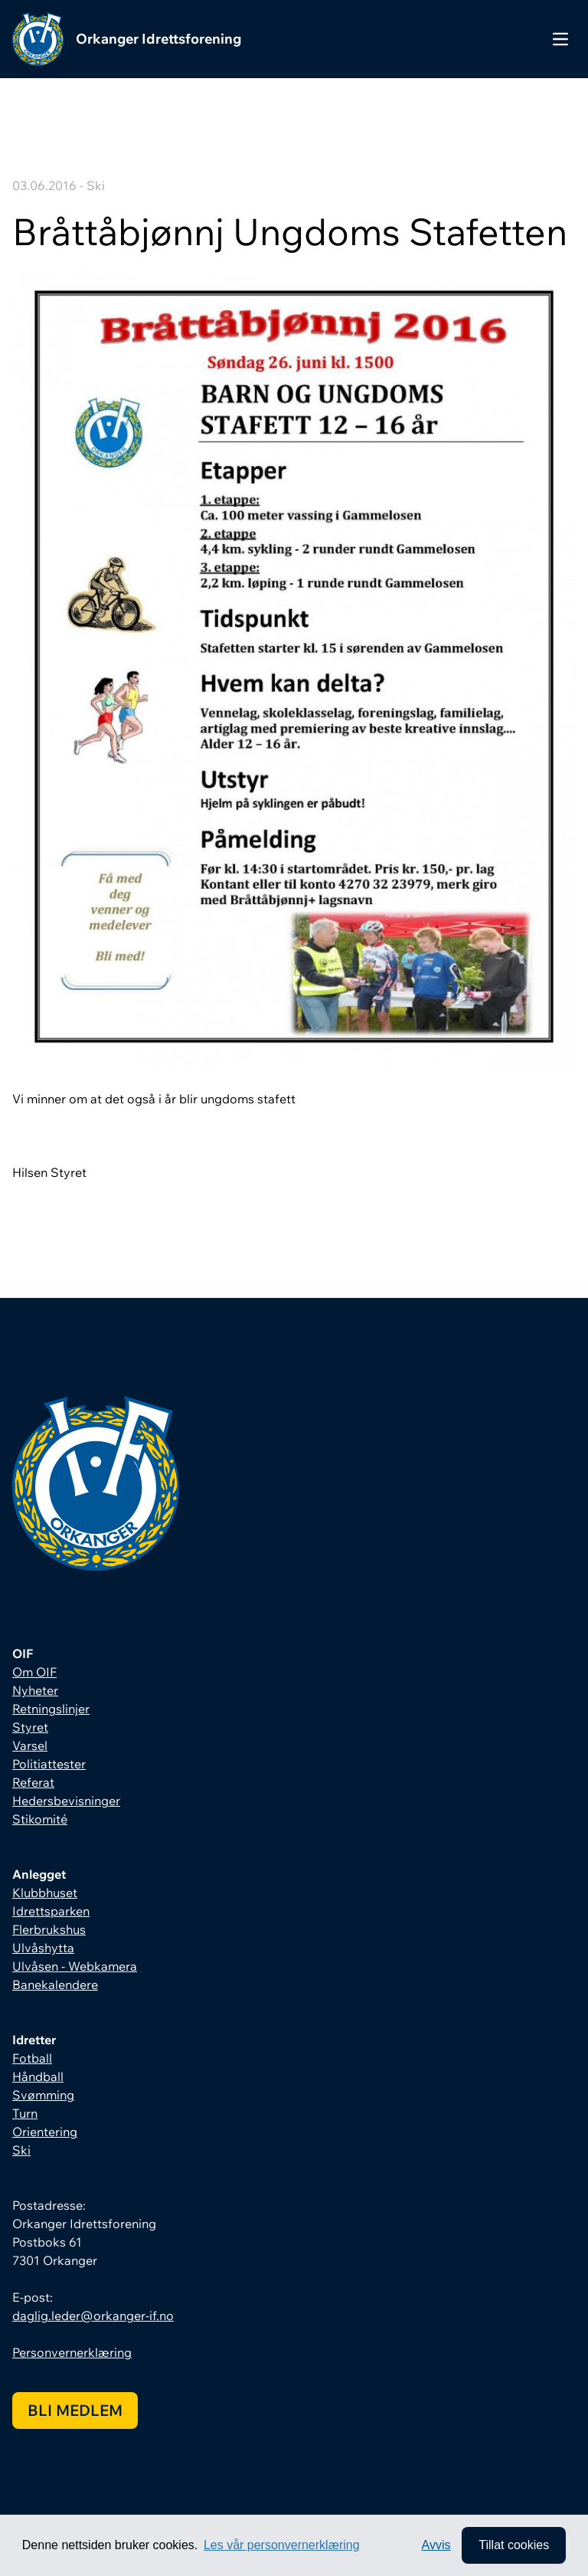 The height and width of the screenshot is (2576, 588). What do you see at coordinates (25, 2113) in the screenshot?
I see `Turn` at bounding box center [25, 2113].